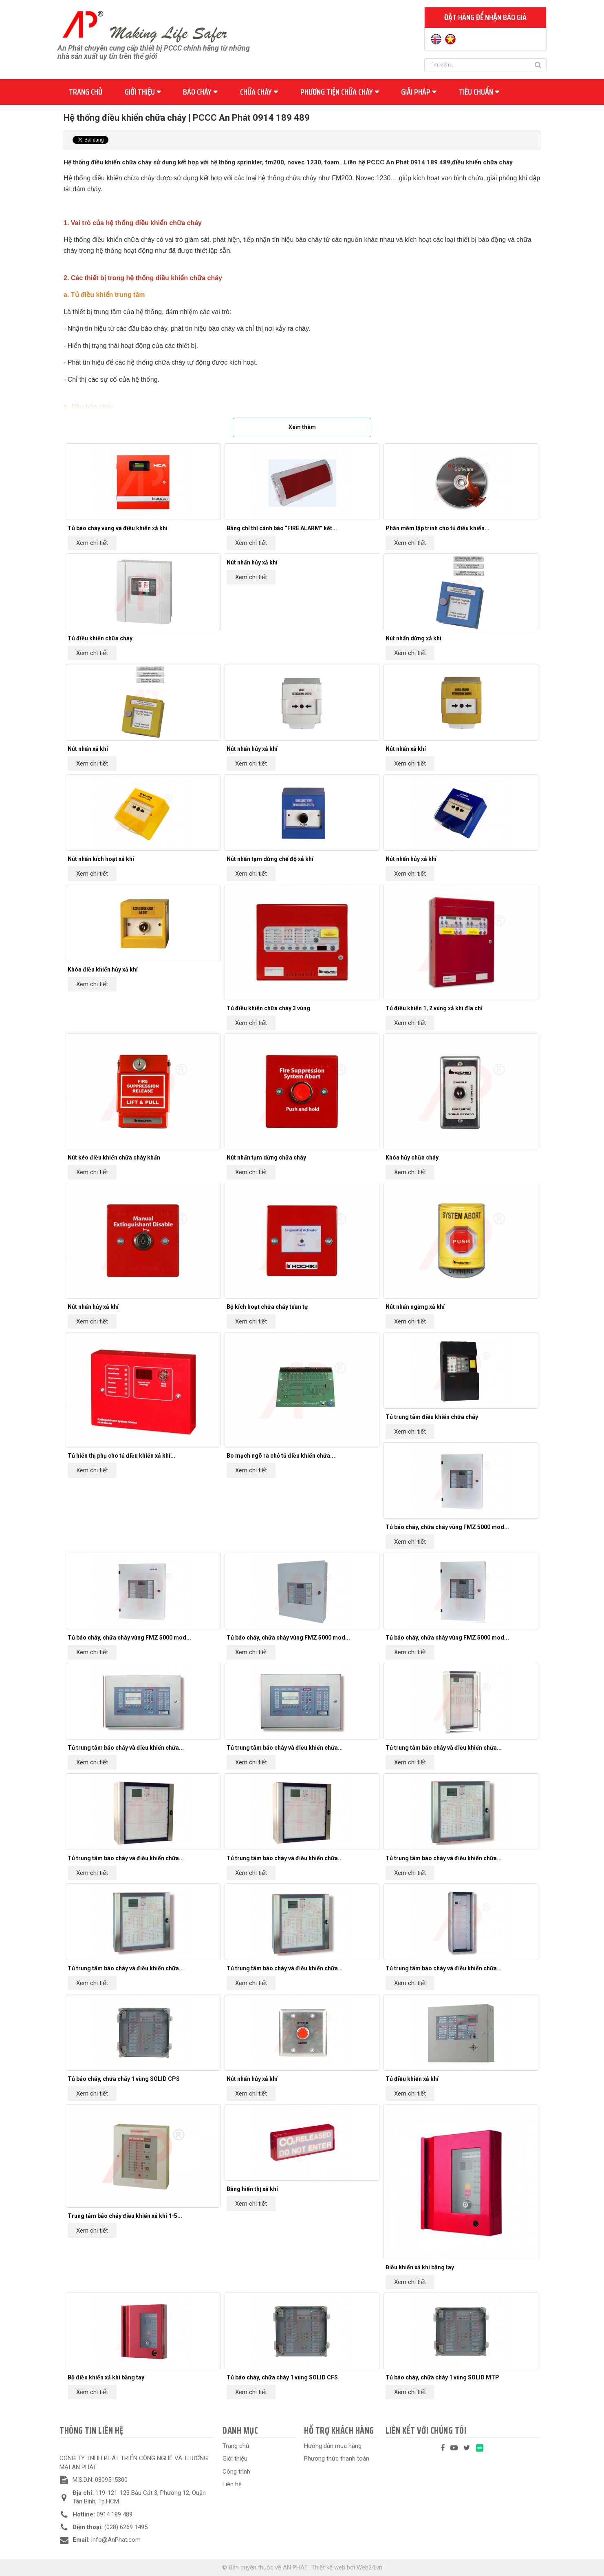 Image resolution: width=604 pixels, height=2576 pixels. What do you see at coordinates (121, 1455) in the screenshot?
I see `Tủ hiển thị phụ cho tủ điều khiển xả khí...` at bounding box center [121, 1455].